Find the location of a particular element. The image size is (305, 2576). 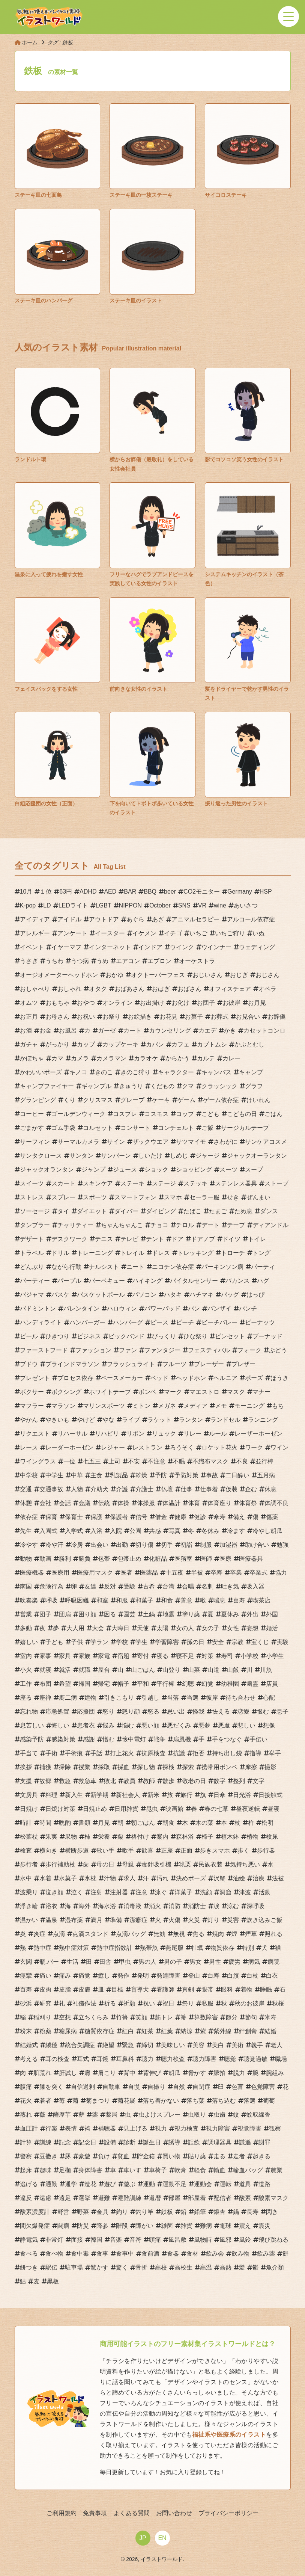

豪遊 is located at coordinates (84, 2156).